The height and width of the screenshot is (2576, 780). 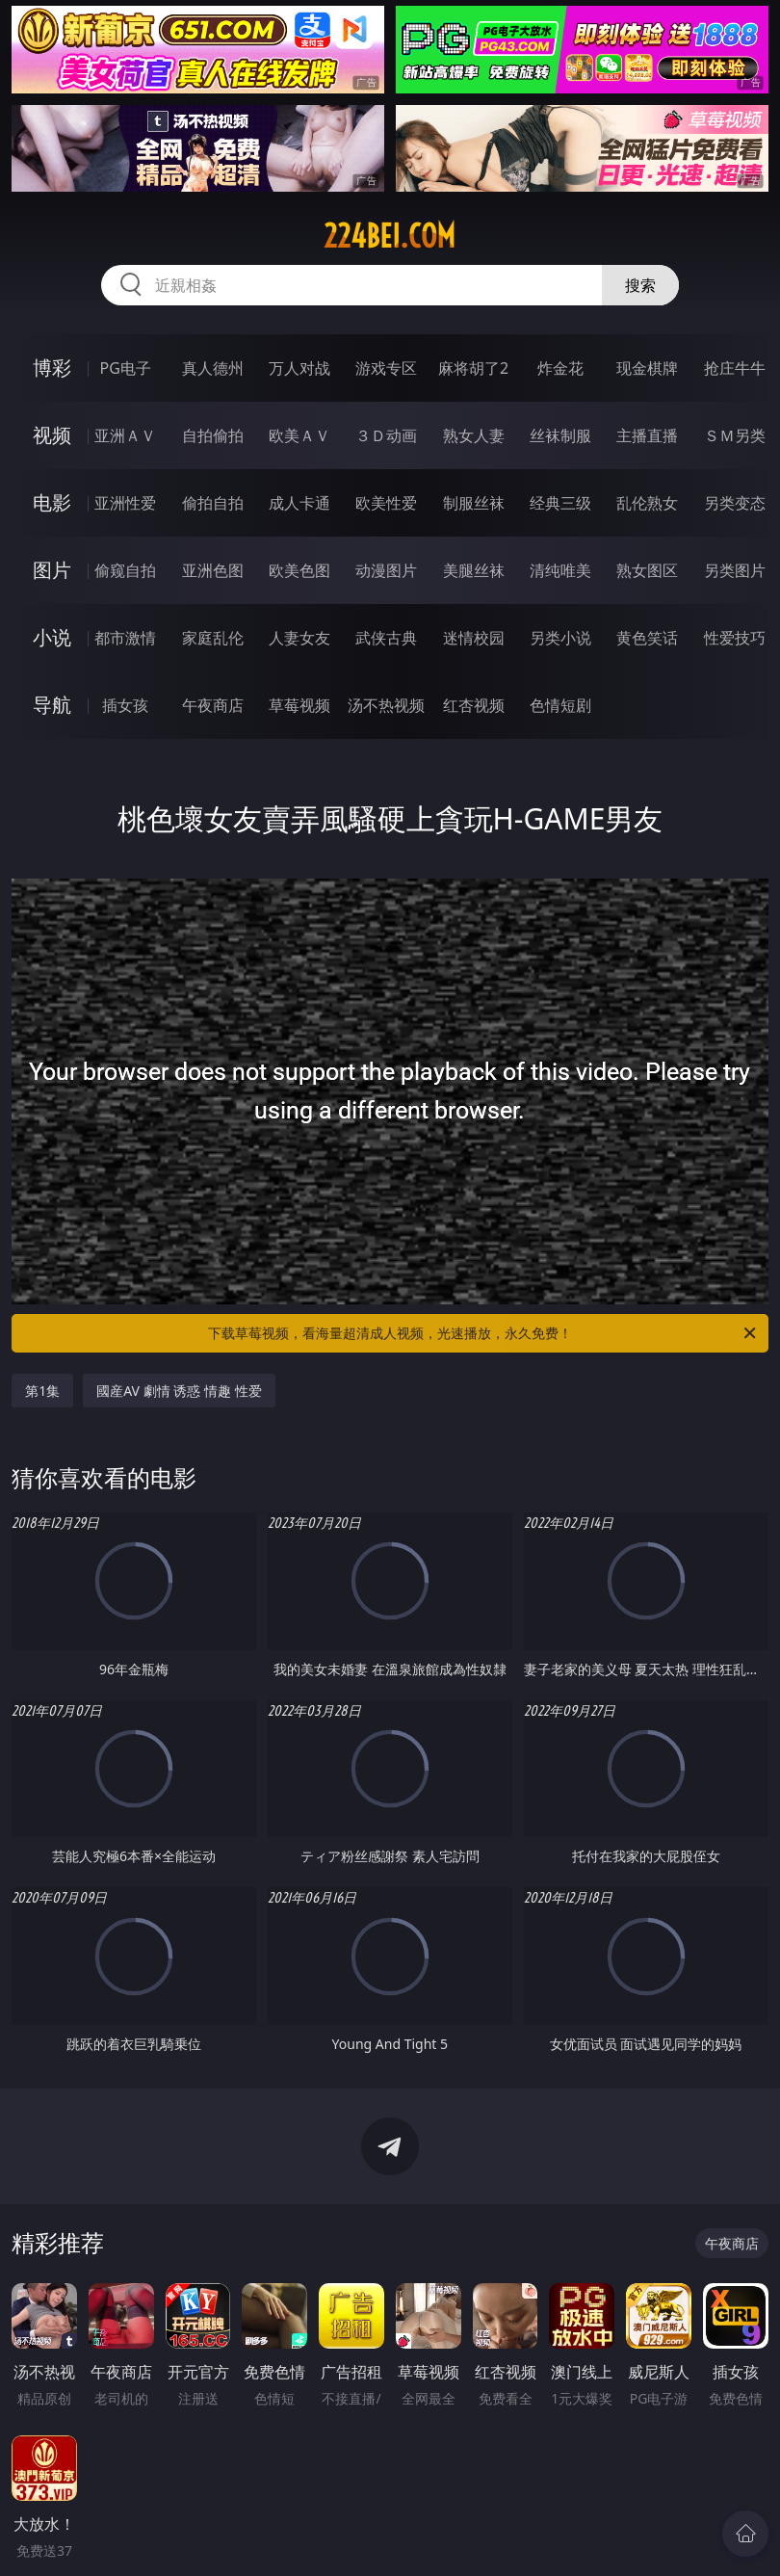 I want to click on 乱伦熟女, so click(x=647, y=502).